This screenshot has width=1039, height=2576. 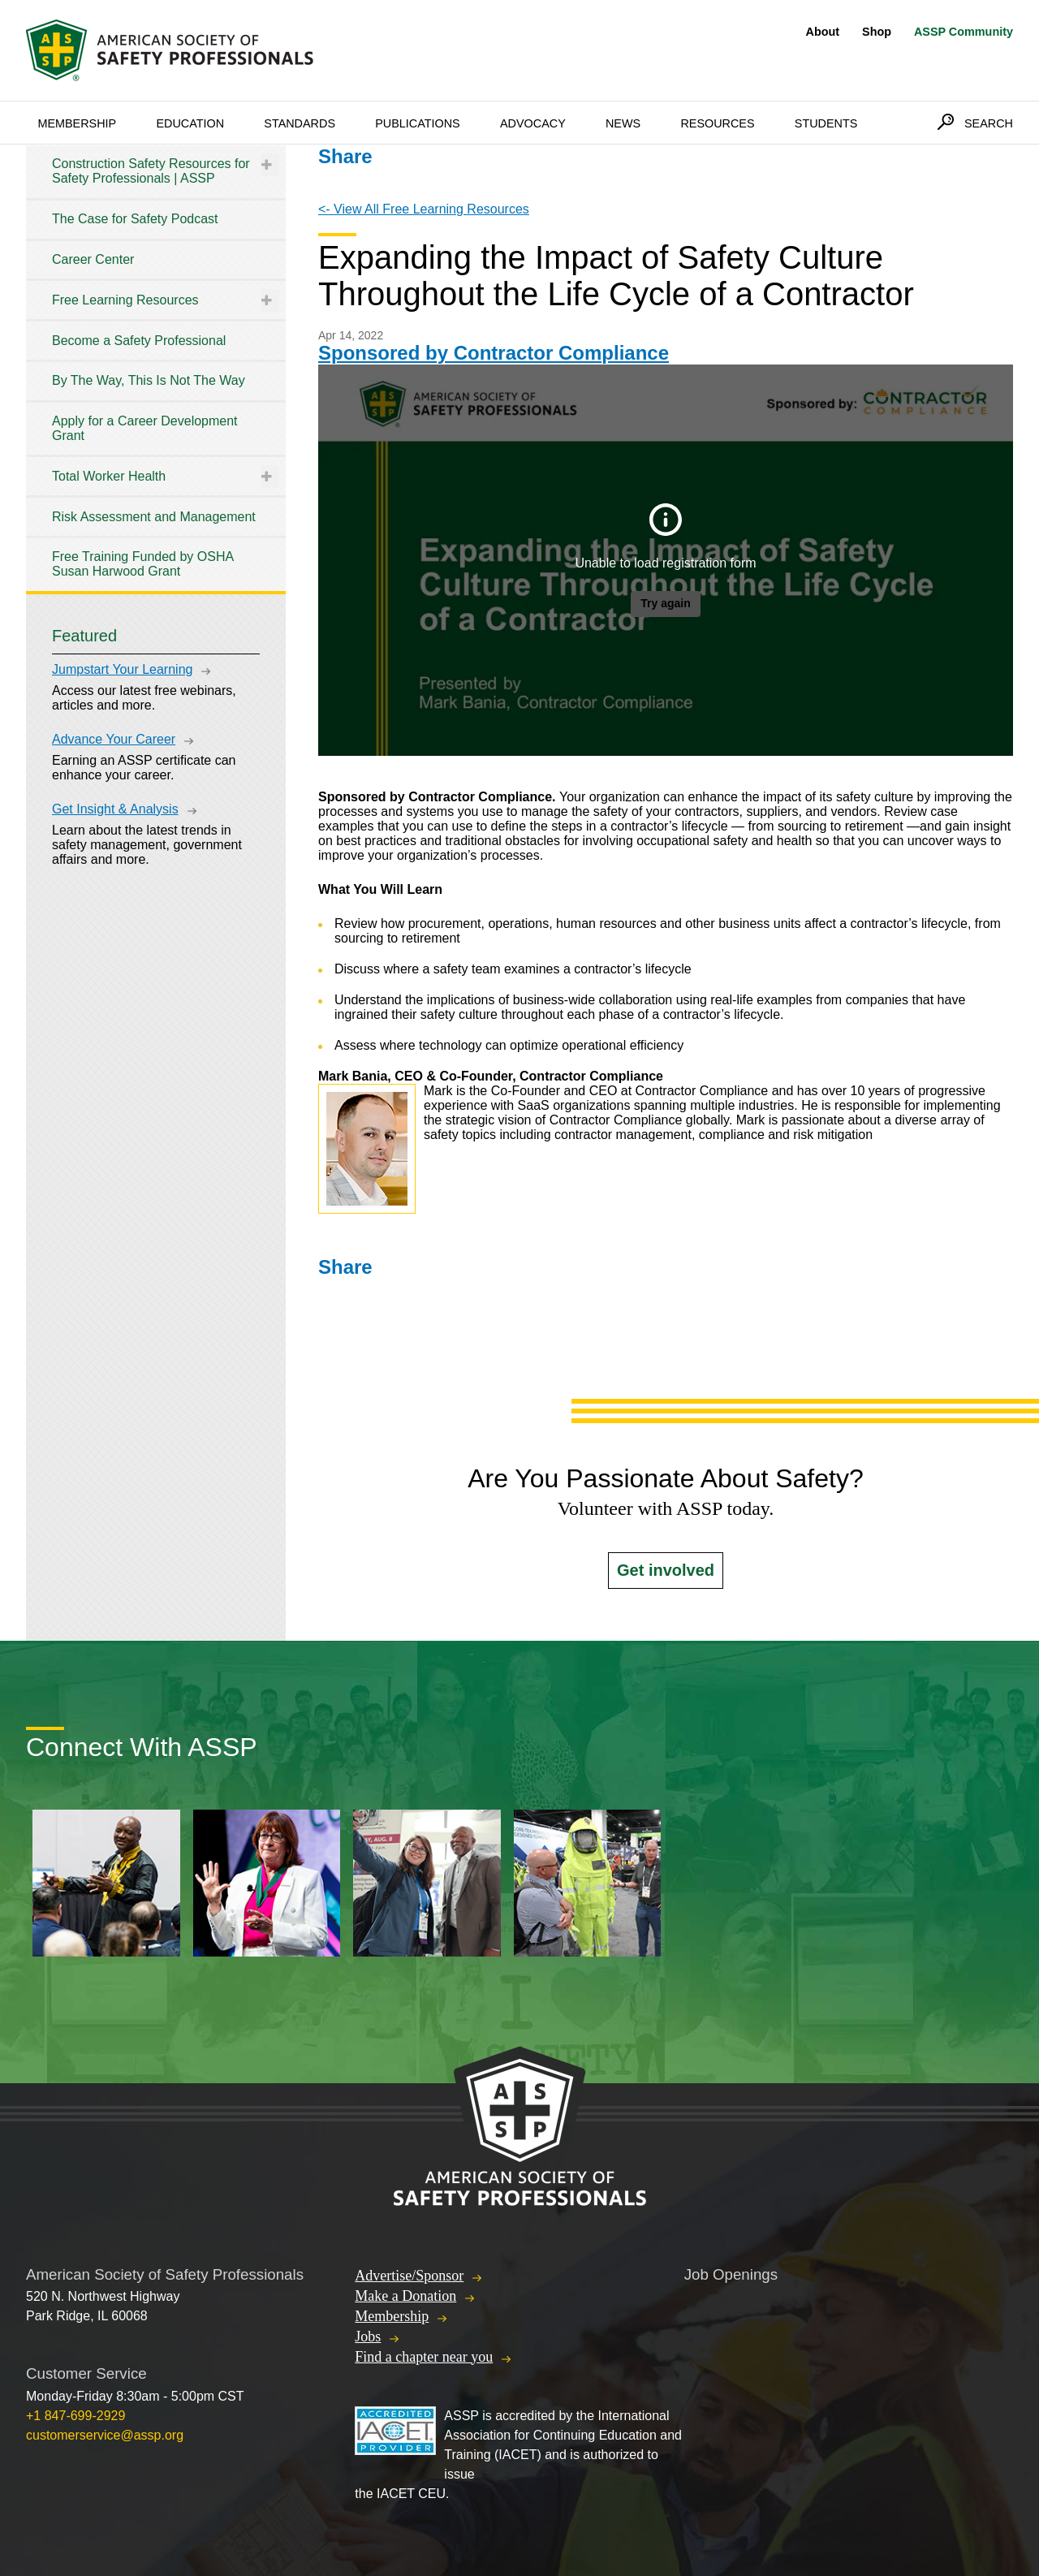 I want to click on customerservice@assp.org, so click(x=104, y=2435).